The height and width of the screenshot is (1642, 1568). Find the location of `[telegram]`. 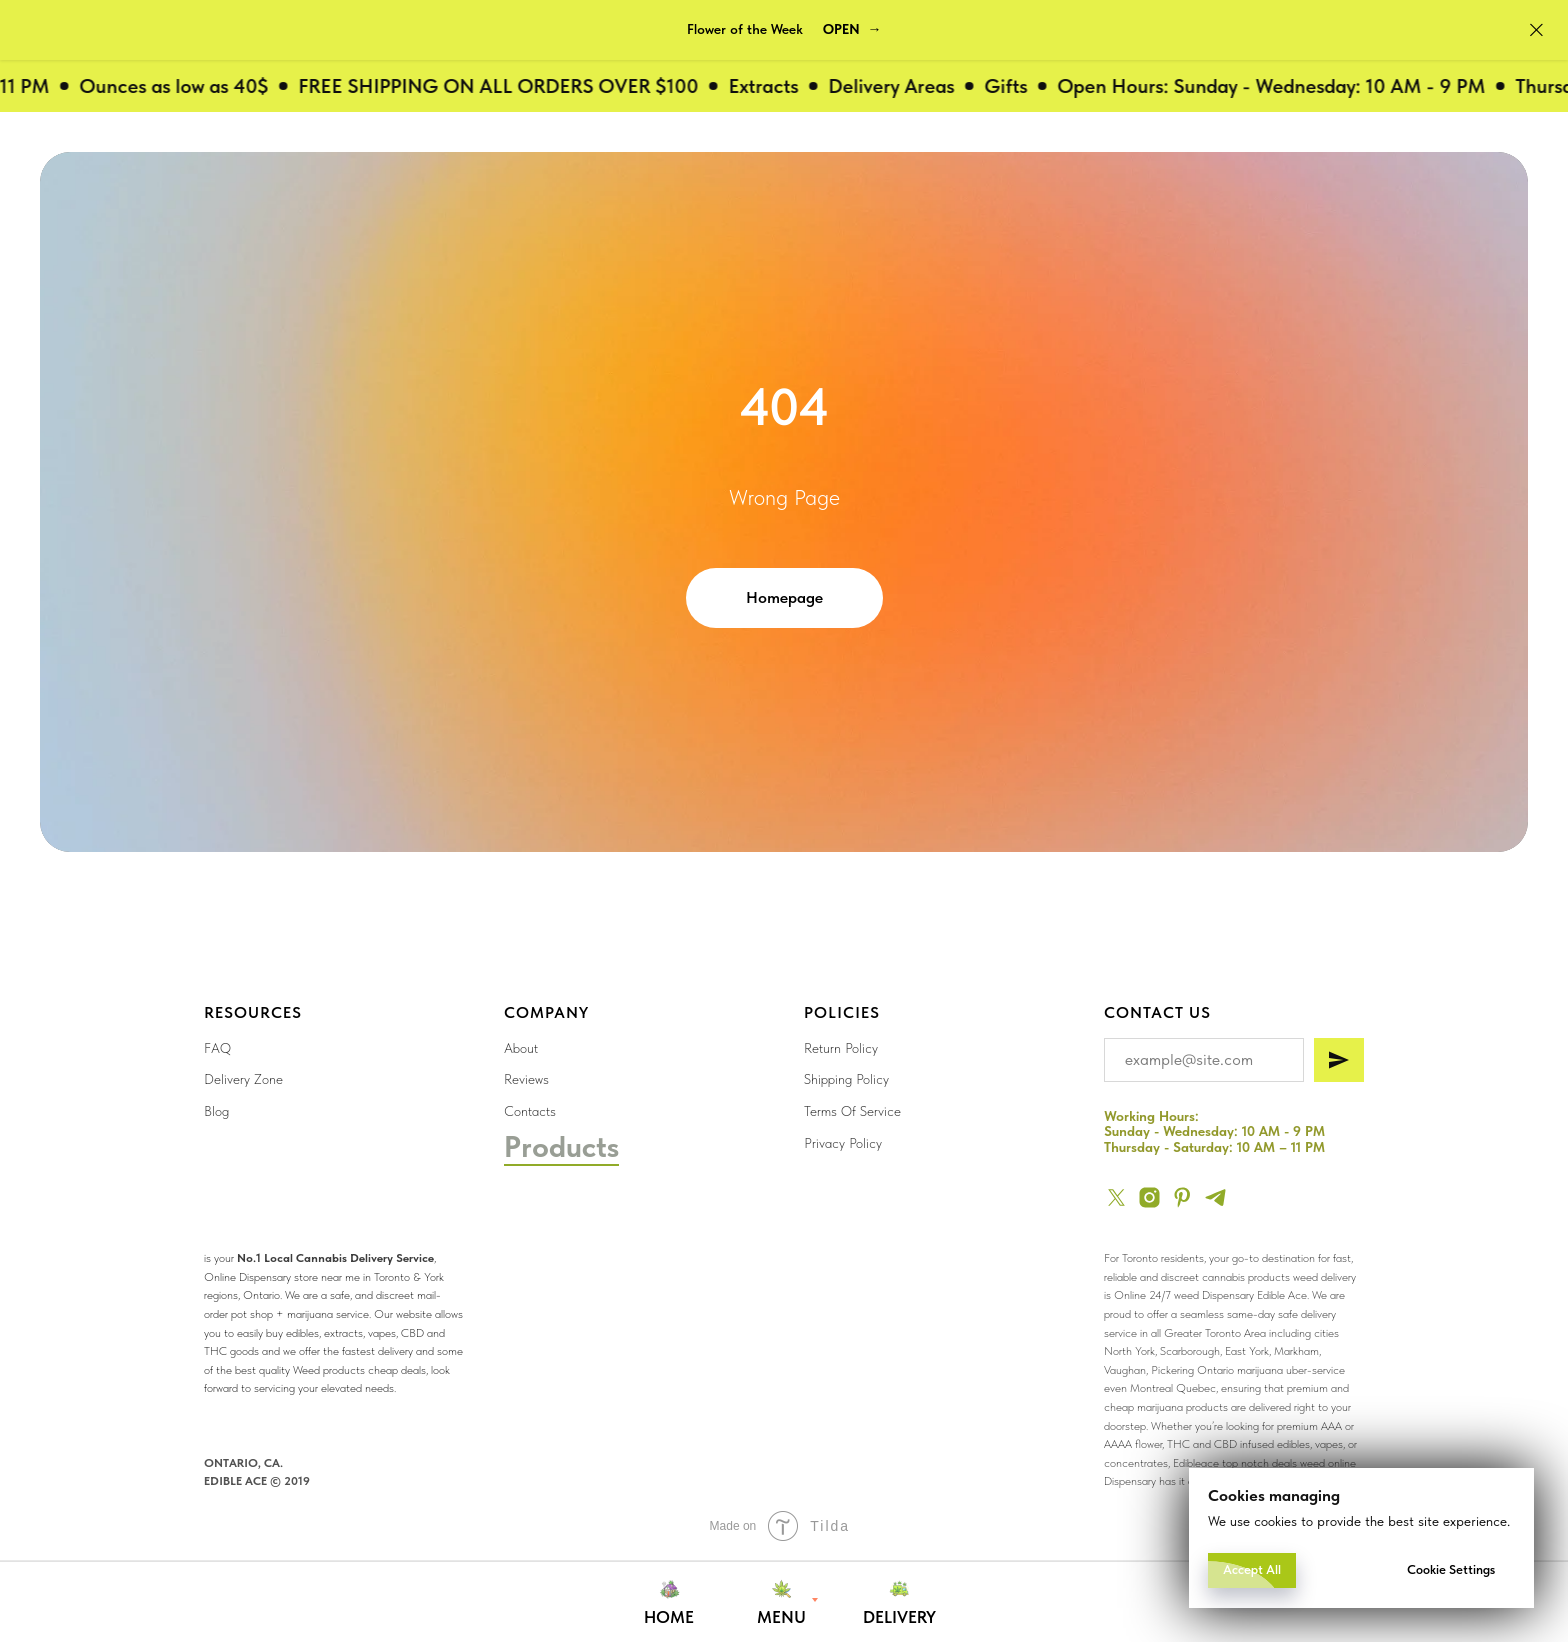

[telegram] is located at coordinates (1215, 1197).